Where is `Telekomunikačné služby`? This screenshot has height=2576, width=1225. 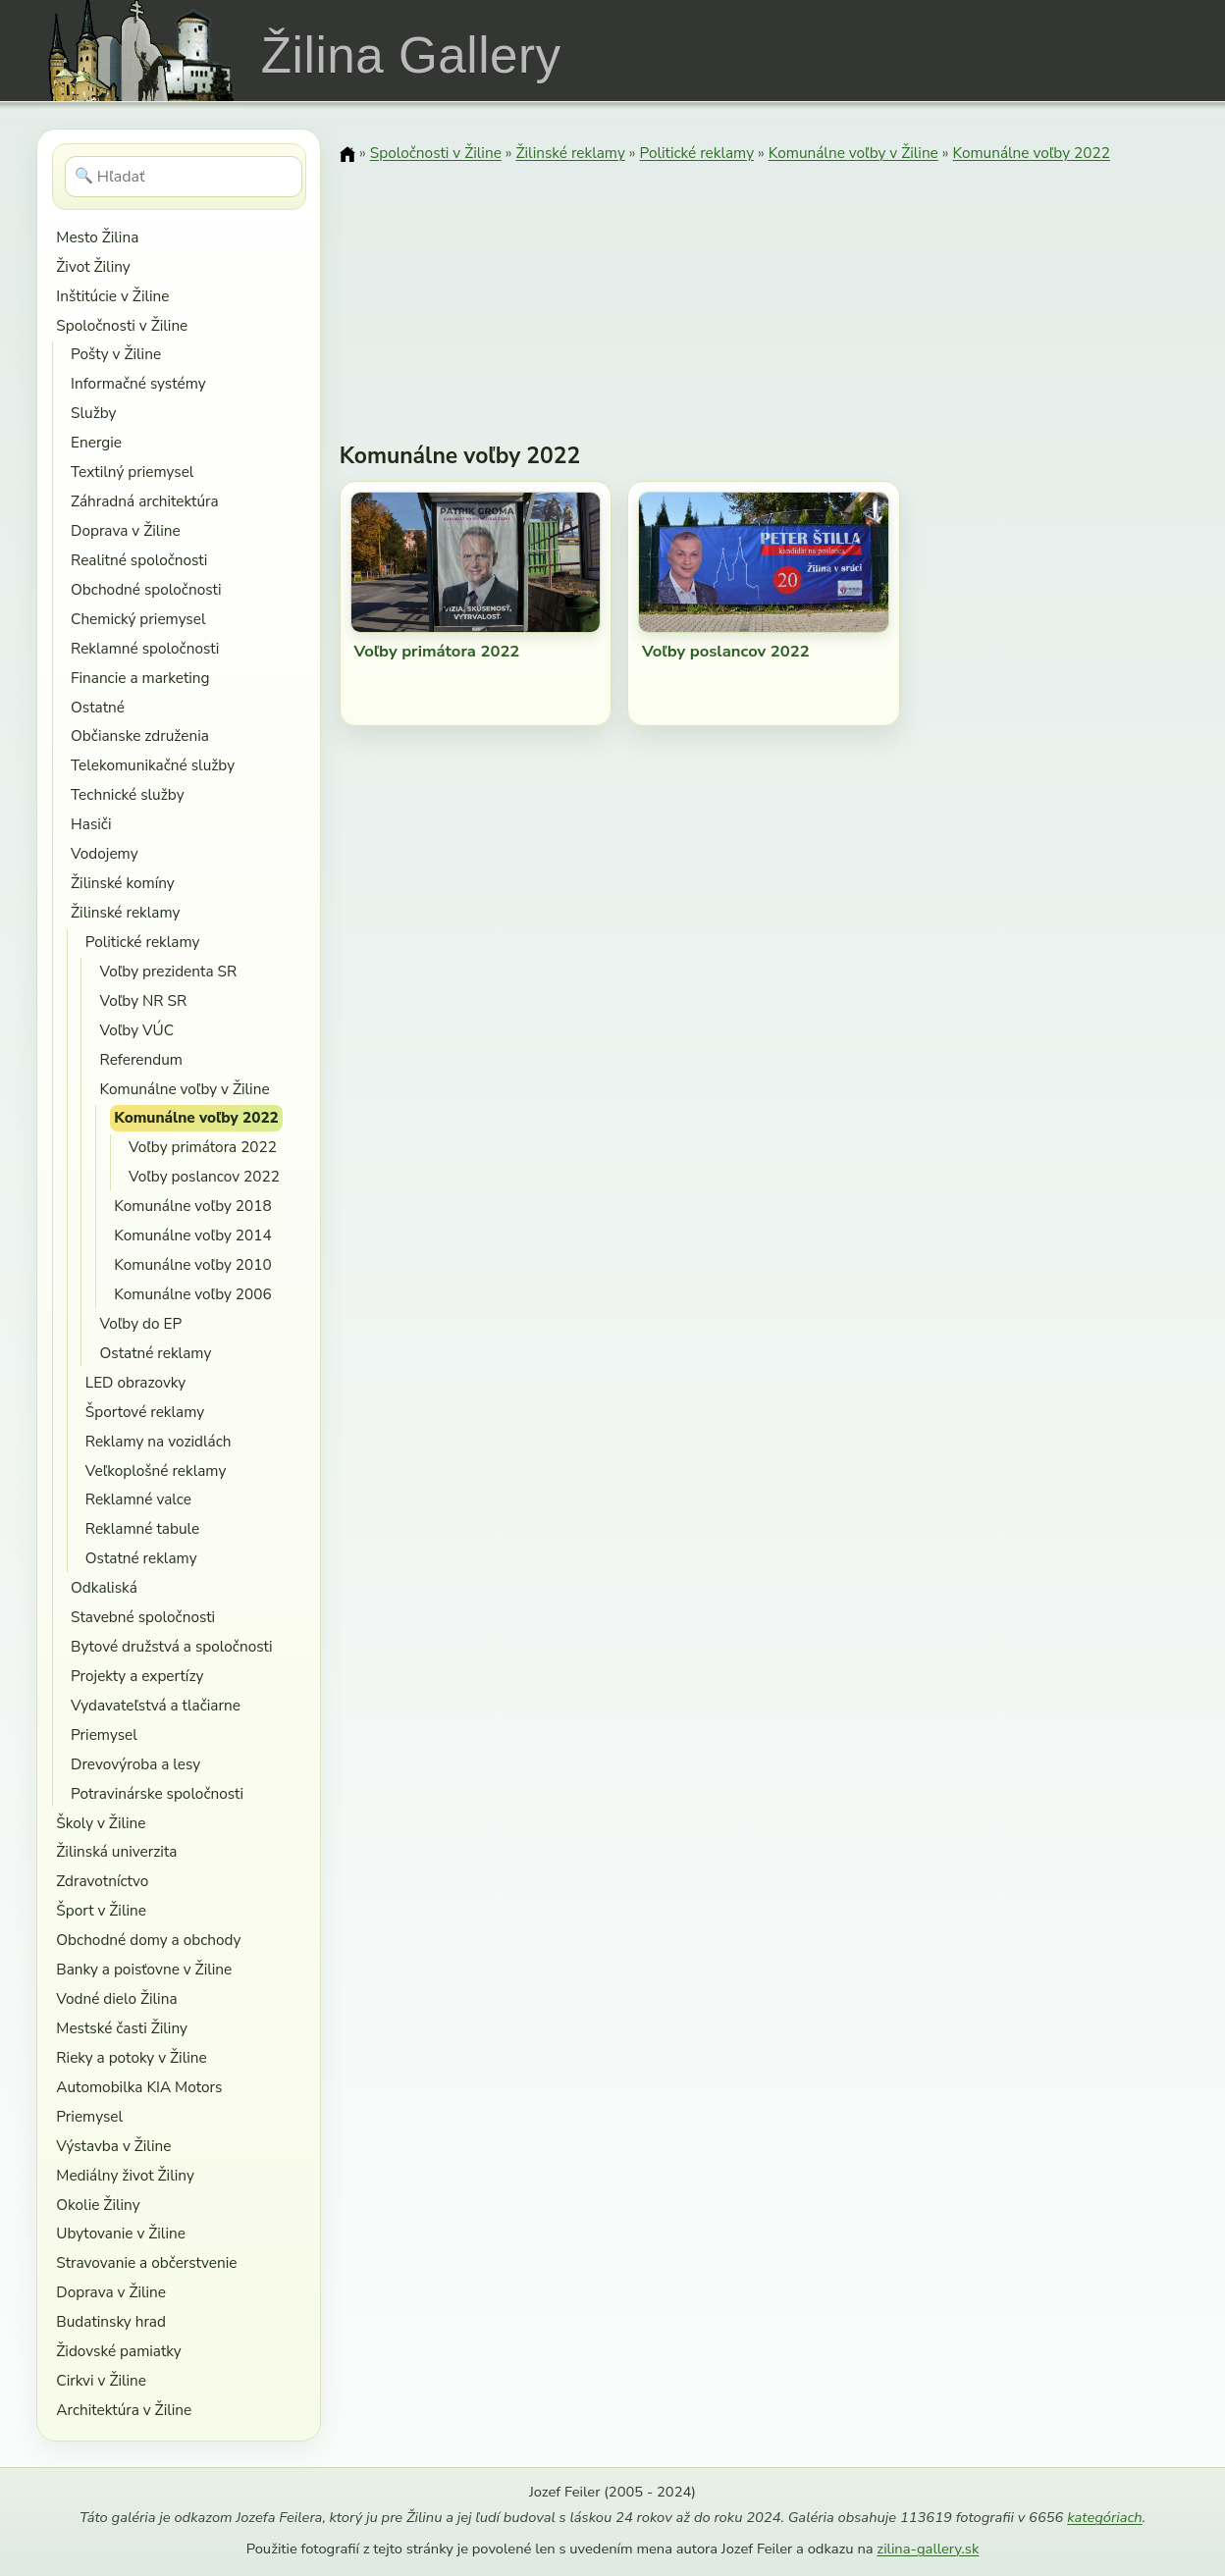 Telekomunikačné služby is located at coordinates (153, 765).